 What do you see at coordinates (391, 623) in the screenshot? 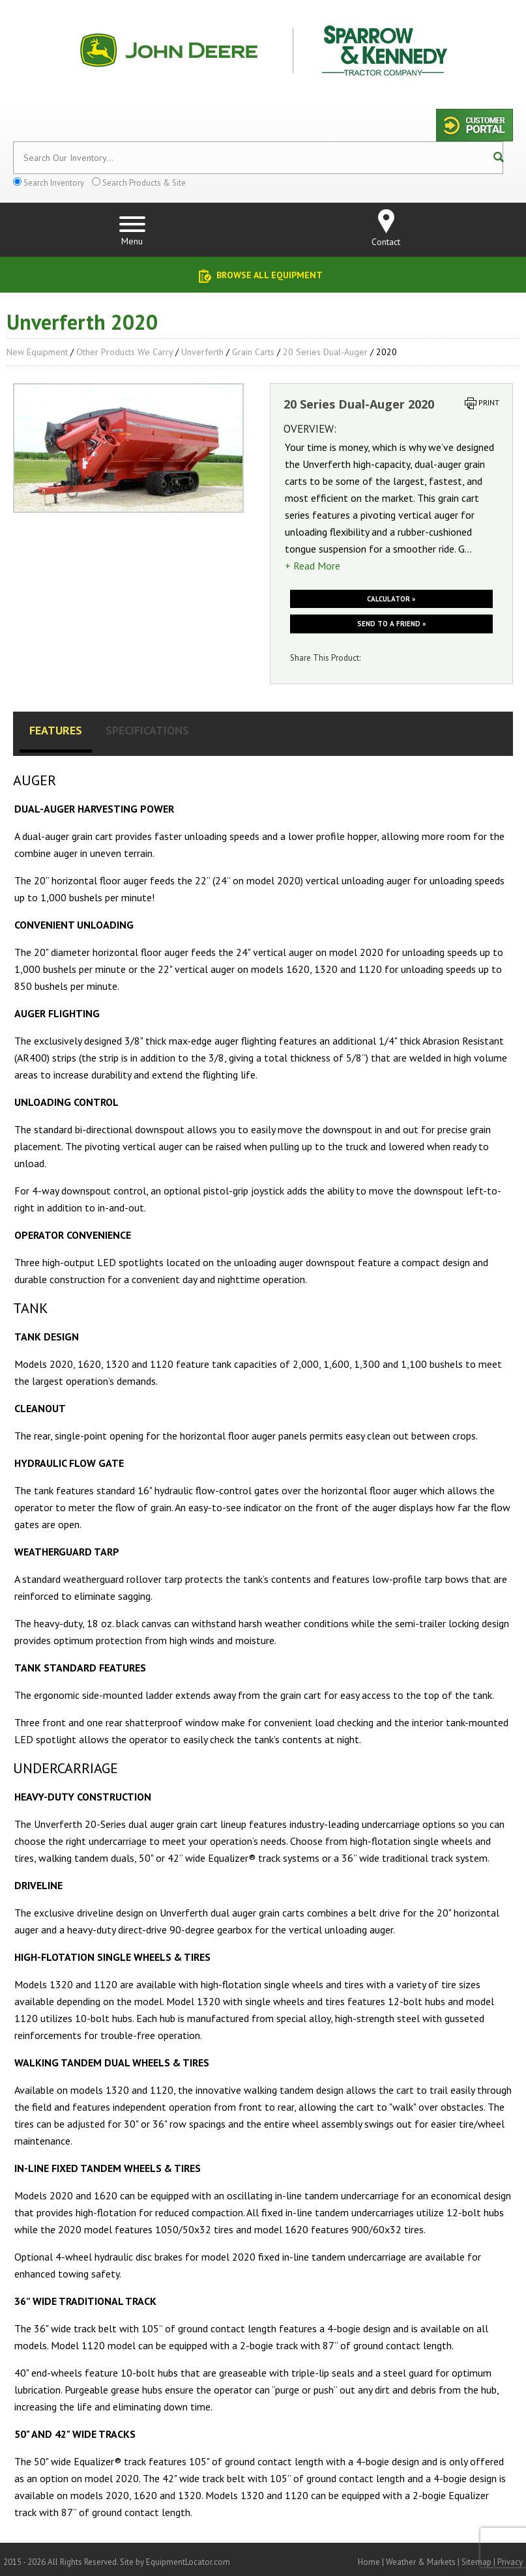
I see `Send to a friend »` at bounding box center [391, 623].